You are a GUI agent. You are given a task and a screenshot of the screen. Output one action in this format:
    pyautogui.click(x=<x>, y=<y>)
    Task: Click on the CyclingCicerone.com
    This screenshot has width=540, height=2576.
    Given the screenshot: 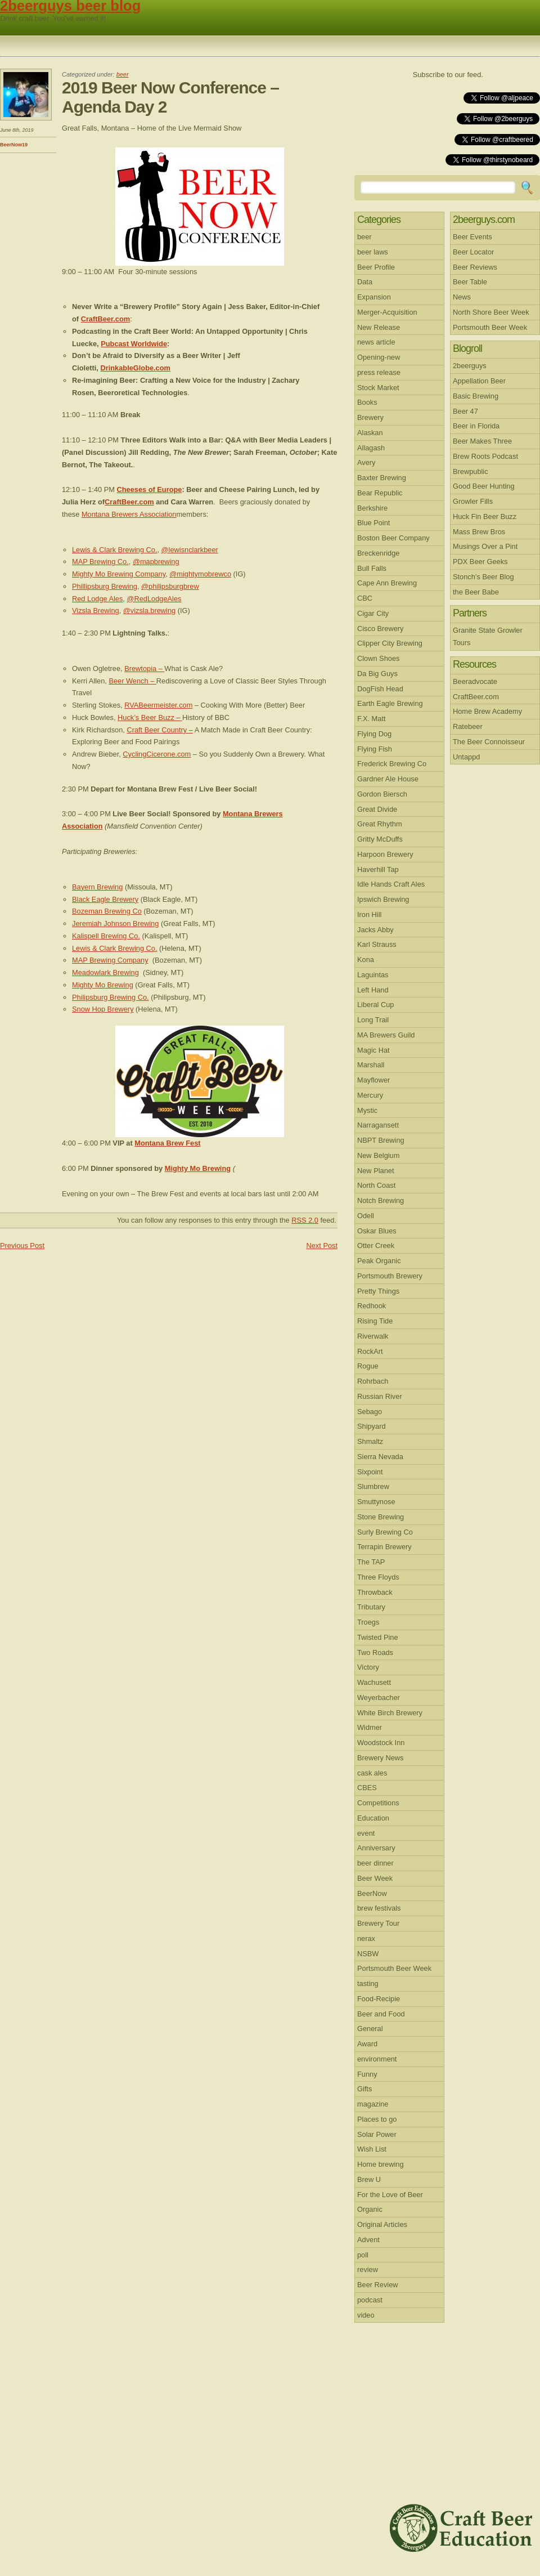 What is the action you would take?
    pyautogui.click(x=157, y=754)
    